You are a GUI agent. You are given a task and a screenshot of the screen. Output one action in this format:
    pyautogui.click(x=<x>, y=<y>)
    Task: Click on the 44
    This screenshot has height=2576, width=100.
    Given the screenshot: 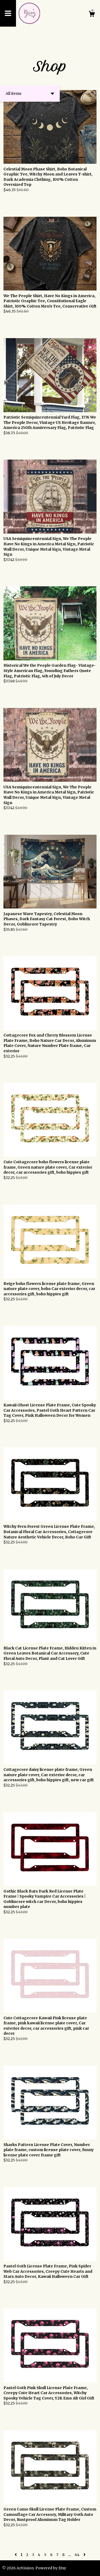 What is the action you would take?
    pyautogui.click(x=77, y=2554)
    